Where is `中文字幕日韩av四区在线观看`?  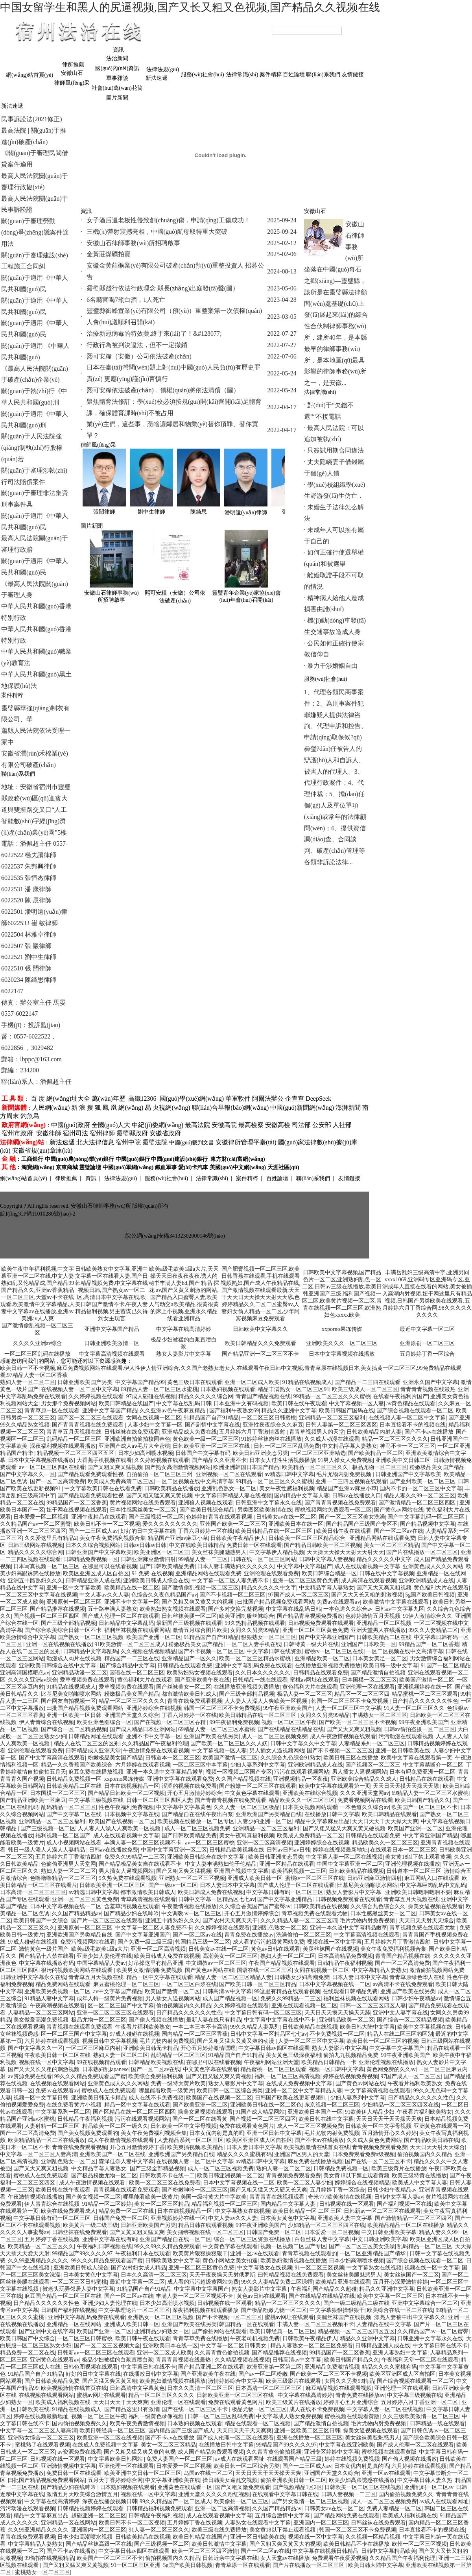 中文字幕日韩av四区在线观看 is located at coordinates (274, 2048).